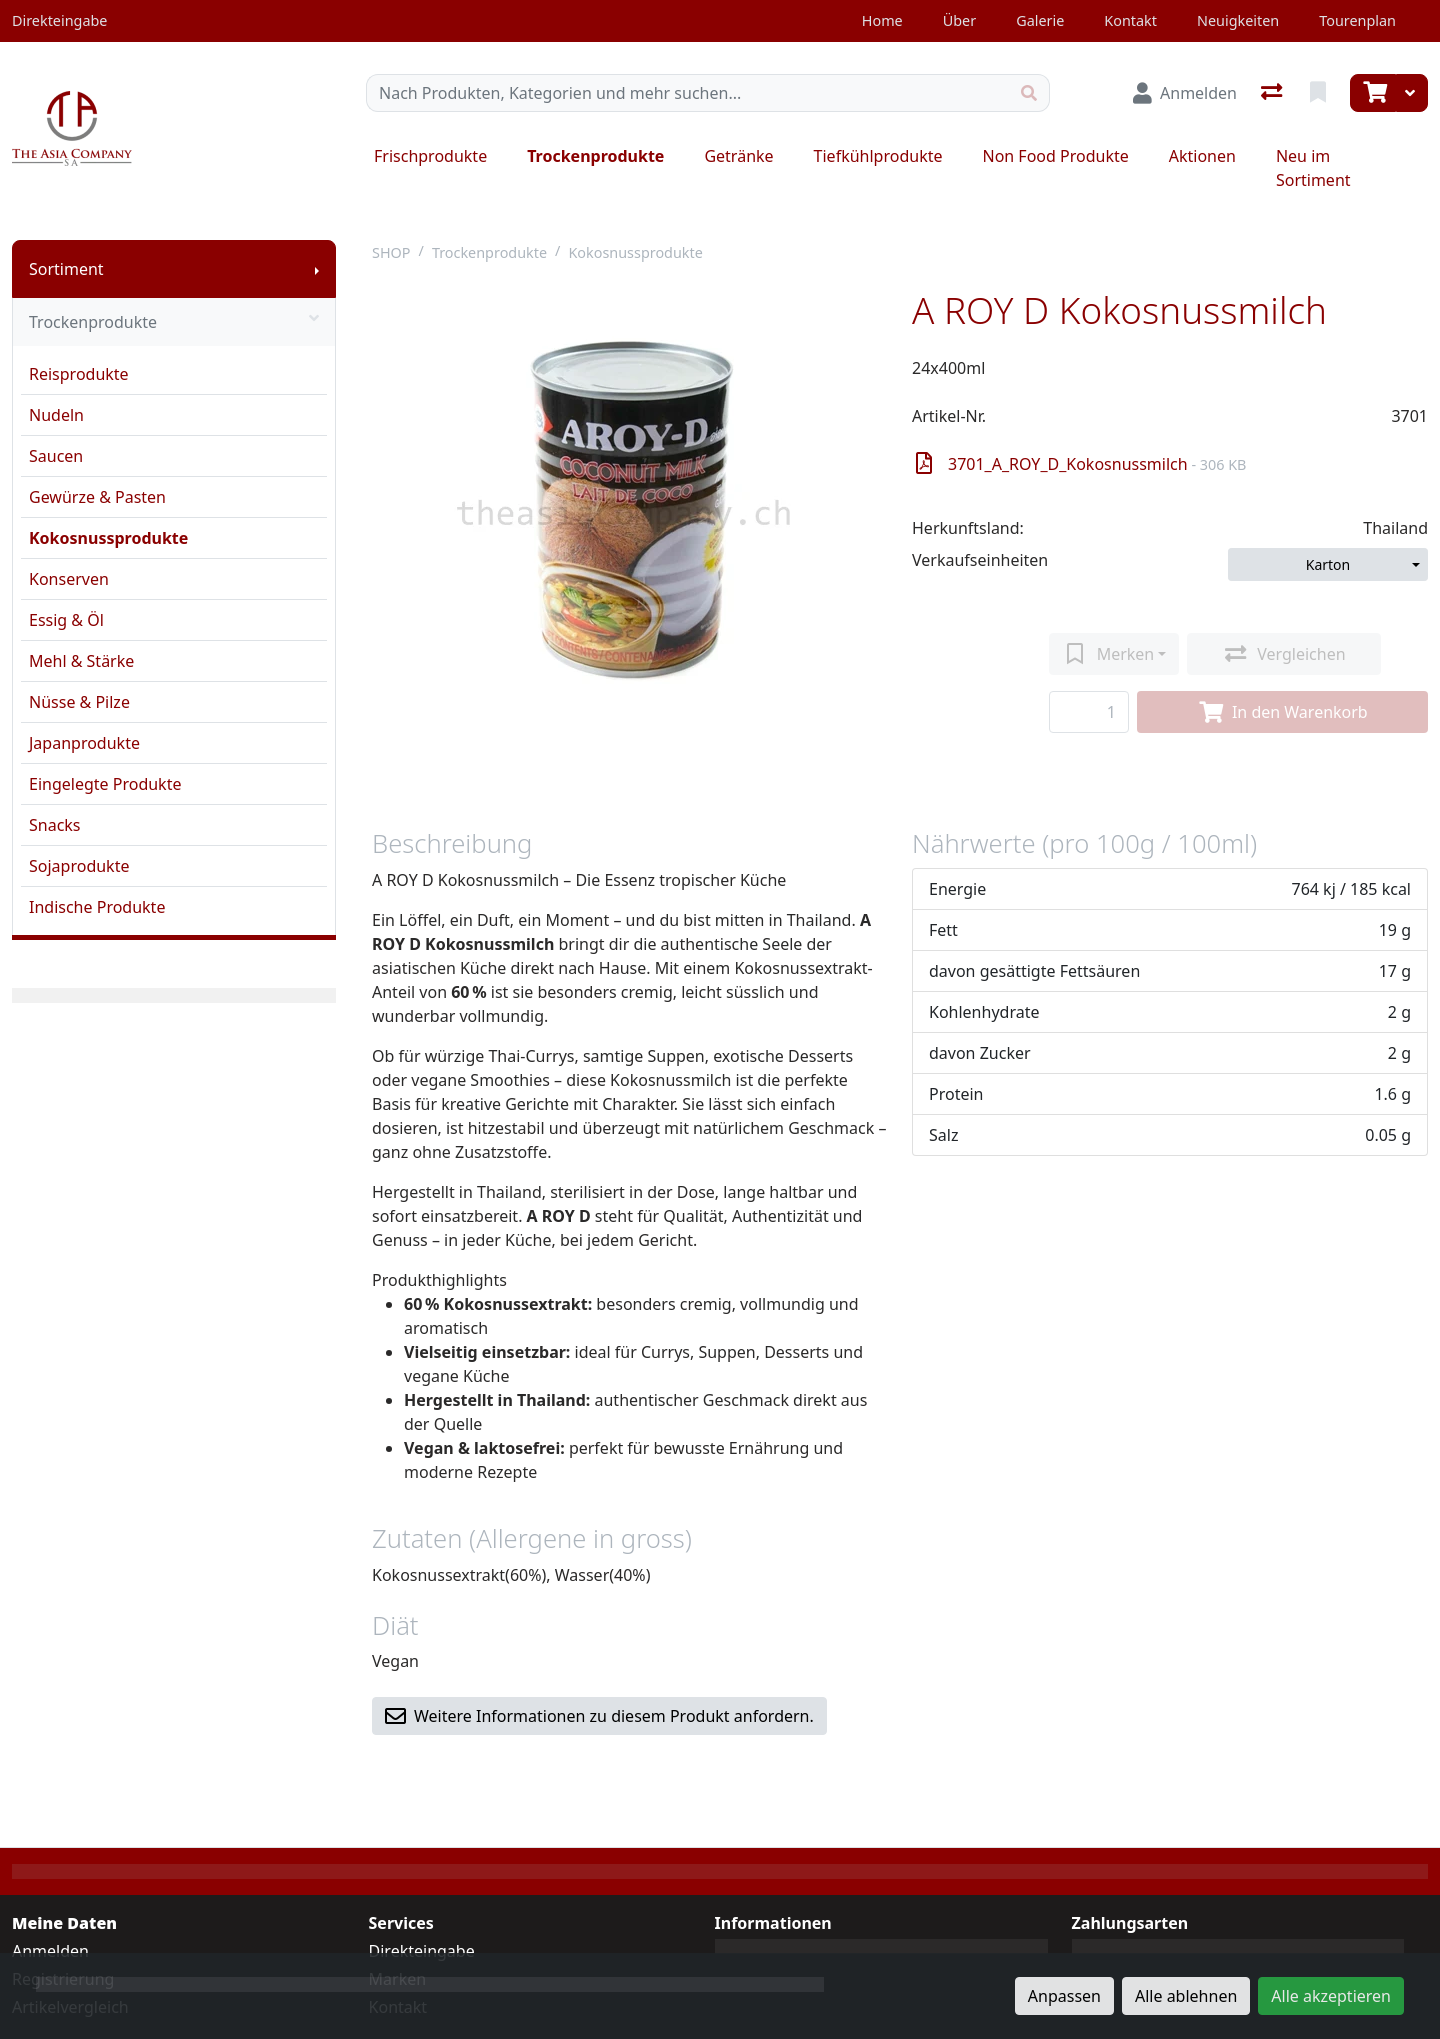  I want to click on Essig & Öl, so click(66, 620).